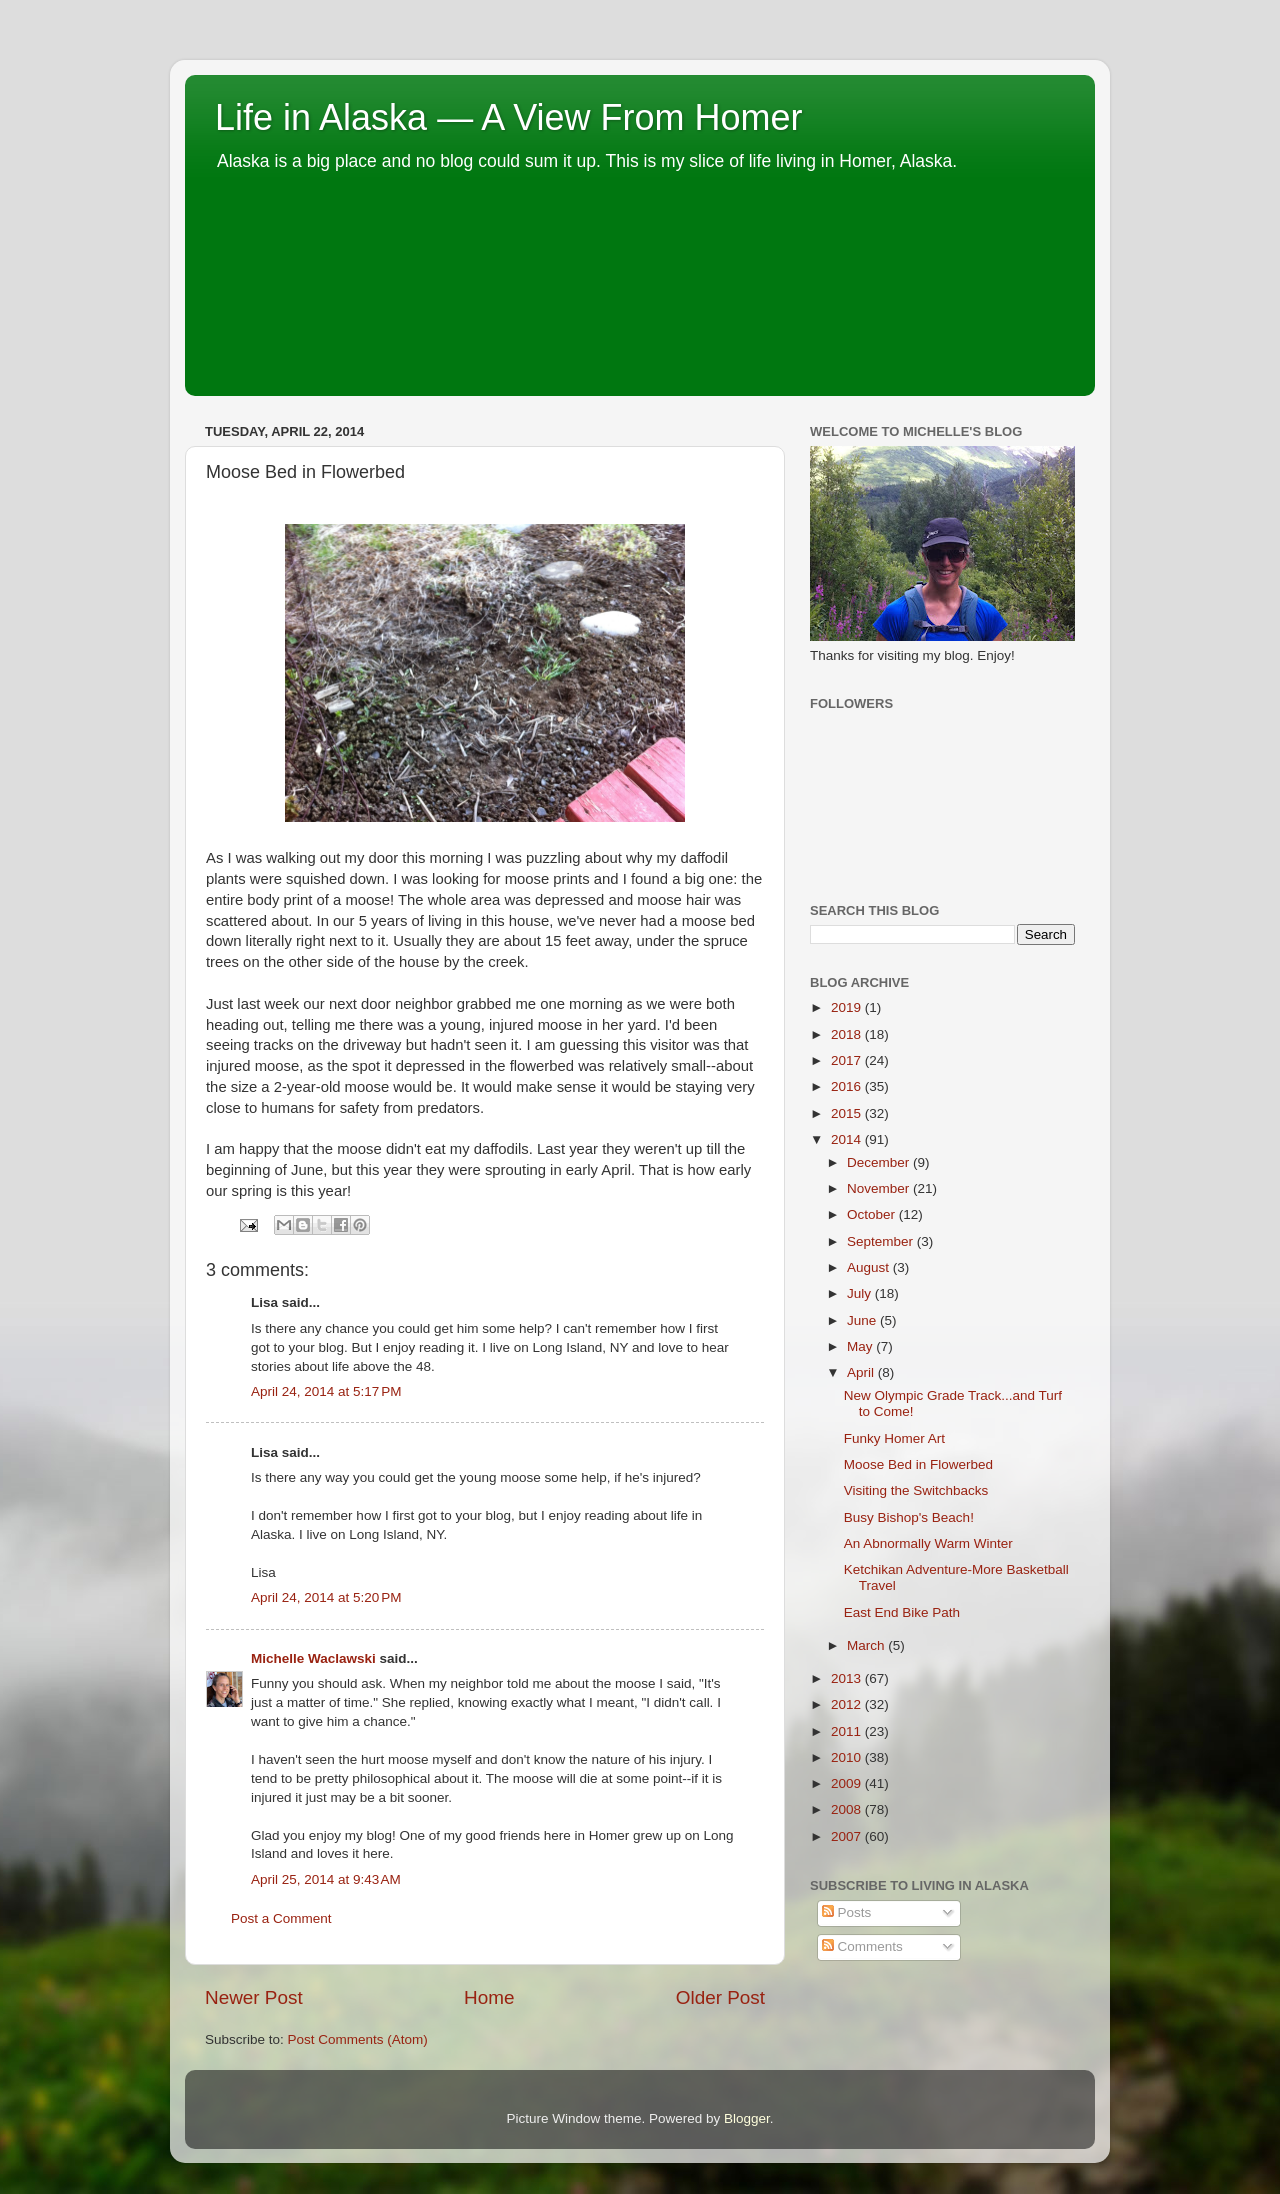 The width and height of the screenshot is (1280, 2194). What do you see at coordinates (861, 1346) in the screenshot?
I see `May` at bounding box center [861, 1346].